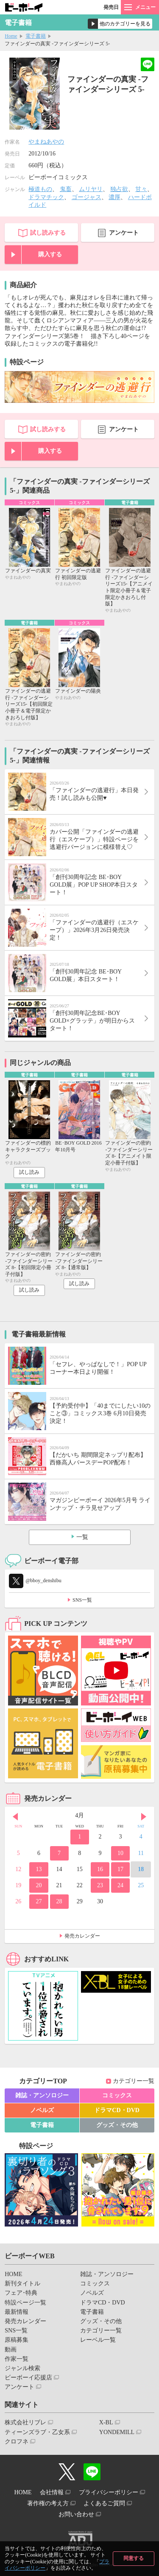  Describe the element at coordinates (104, 2503) in the screenshot. I see `よくあるご質問` at that location.